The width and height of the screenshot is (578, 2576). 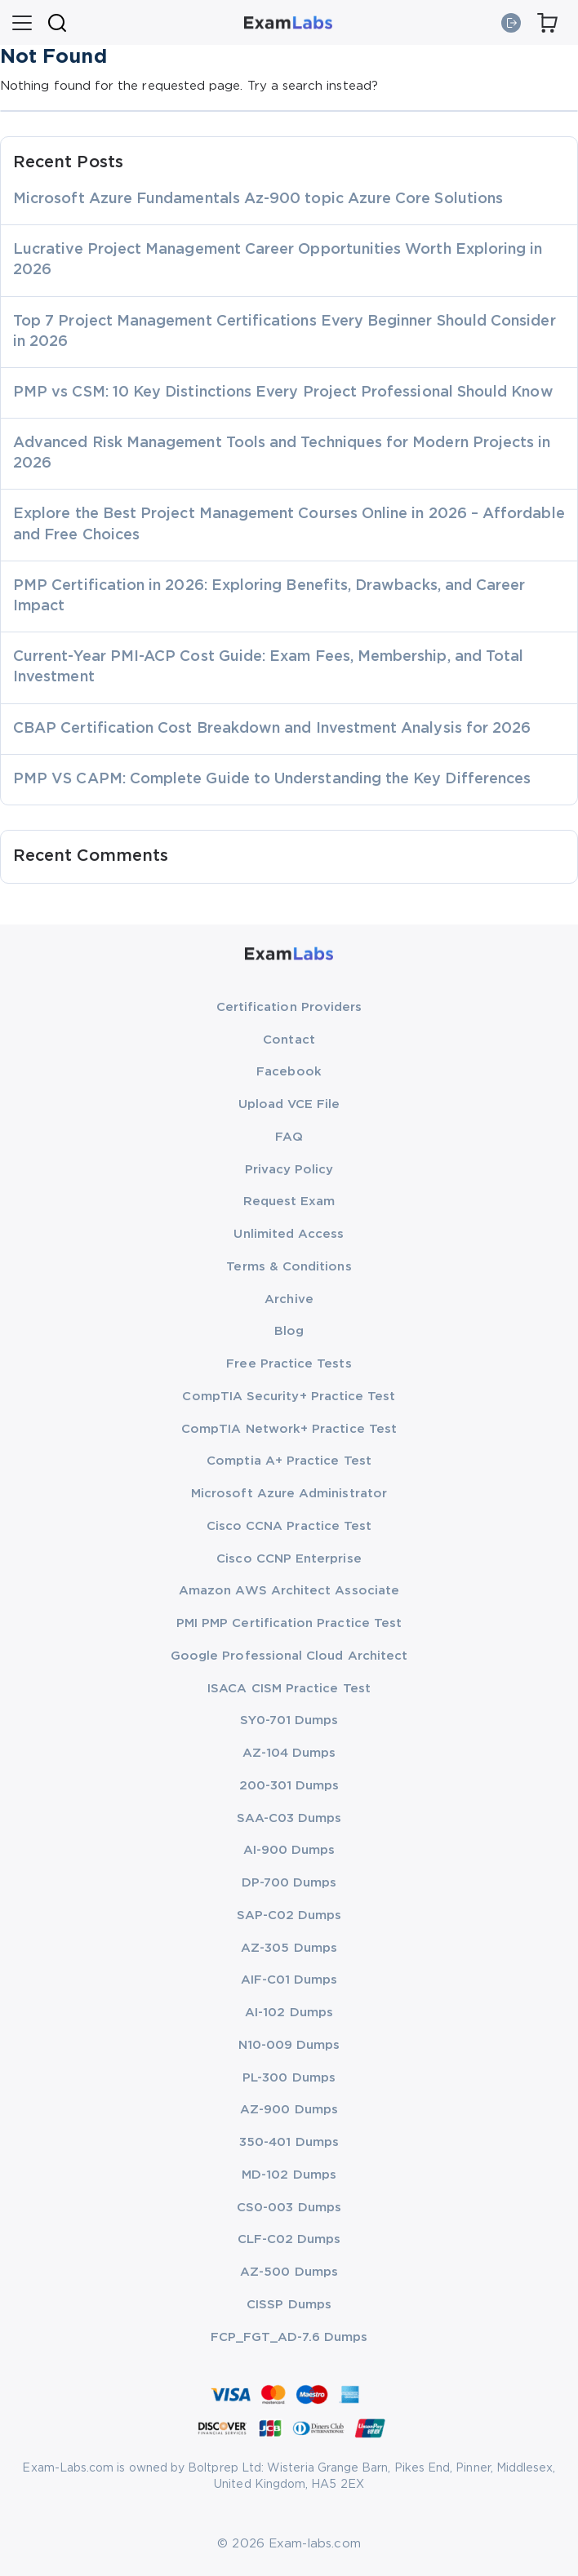 What do you see at coordinates (288, 1559) in the screenshot?
I see `Cisco CCNP Enterprise` at bounding box center [288, 1559].